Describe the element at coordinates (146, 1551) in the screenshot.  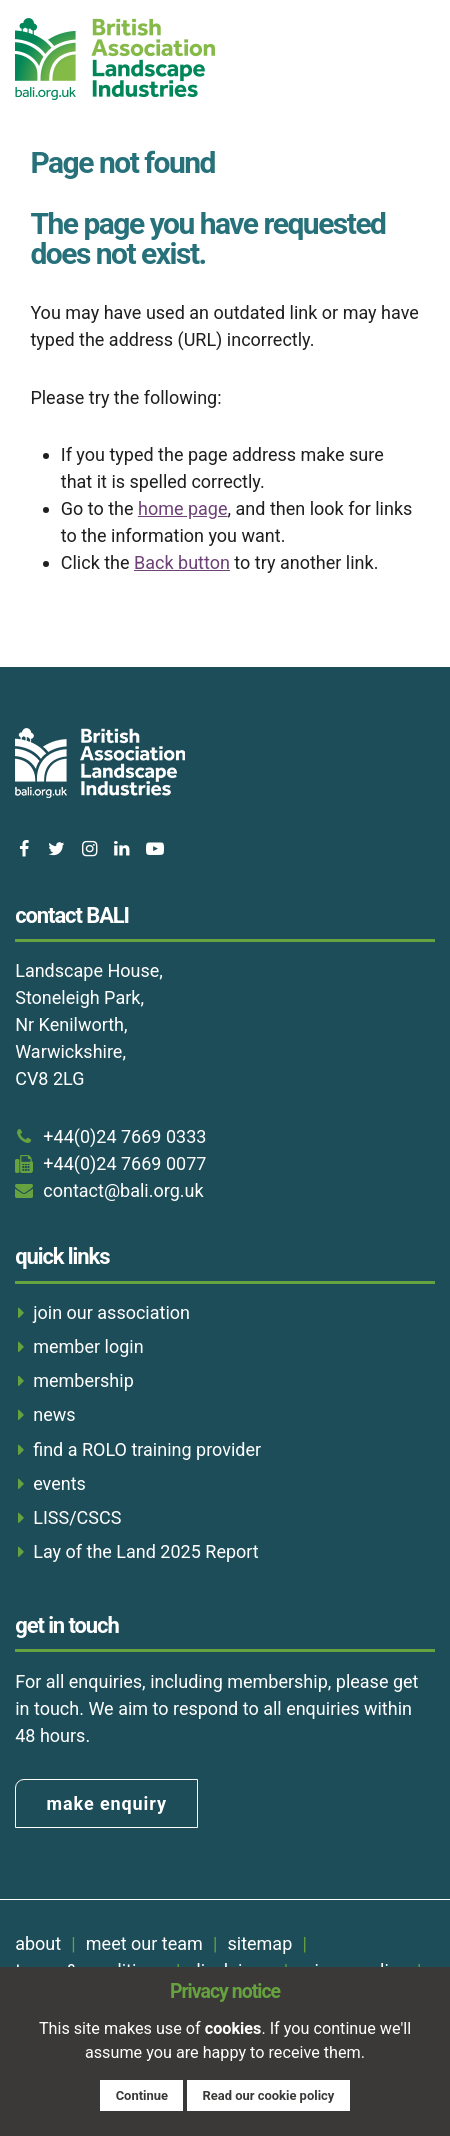
I see `Lay of the Land 2025 Report` at that location.